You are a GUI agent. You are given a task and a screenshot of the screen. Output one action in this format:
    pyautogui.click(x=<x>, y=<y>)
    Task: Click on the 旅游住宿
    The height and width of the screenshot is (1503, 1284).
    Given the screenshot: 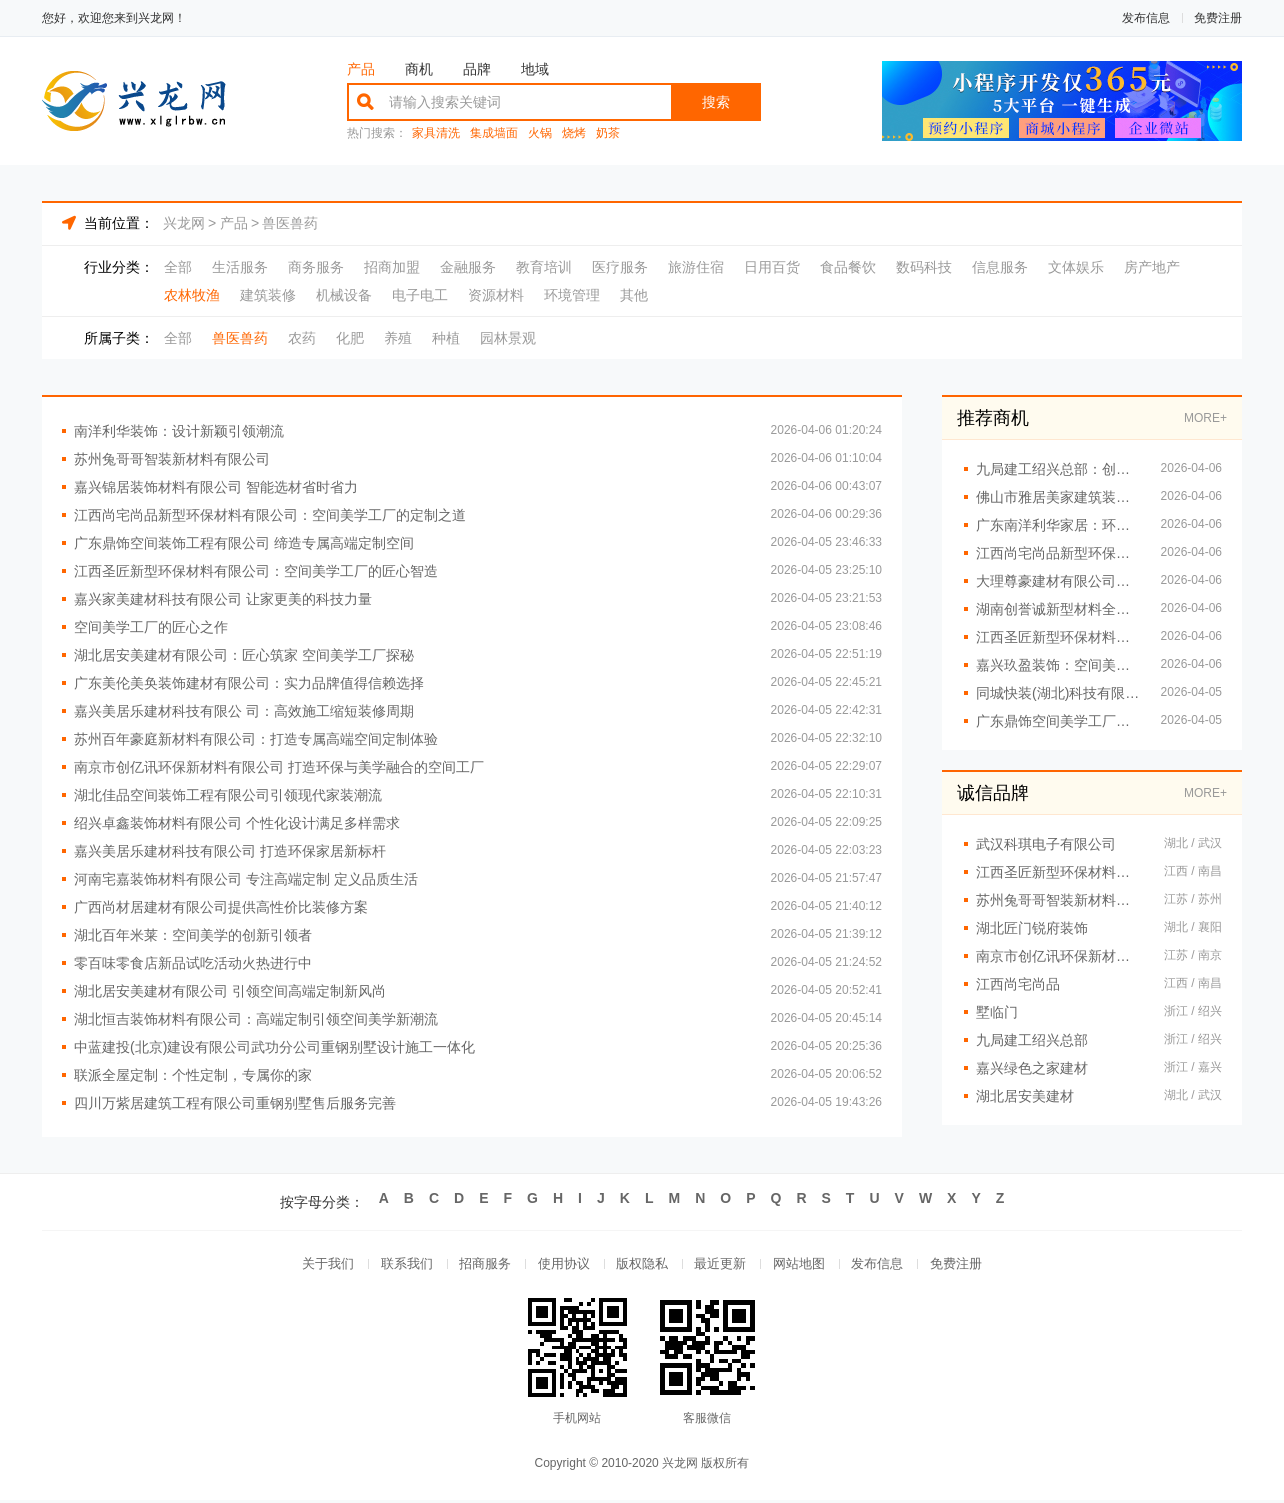 What is the action you would take?
    pyautogui.click(x=696, y=267)
    